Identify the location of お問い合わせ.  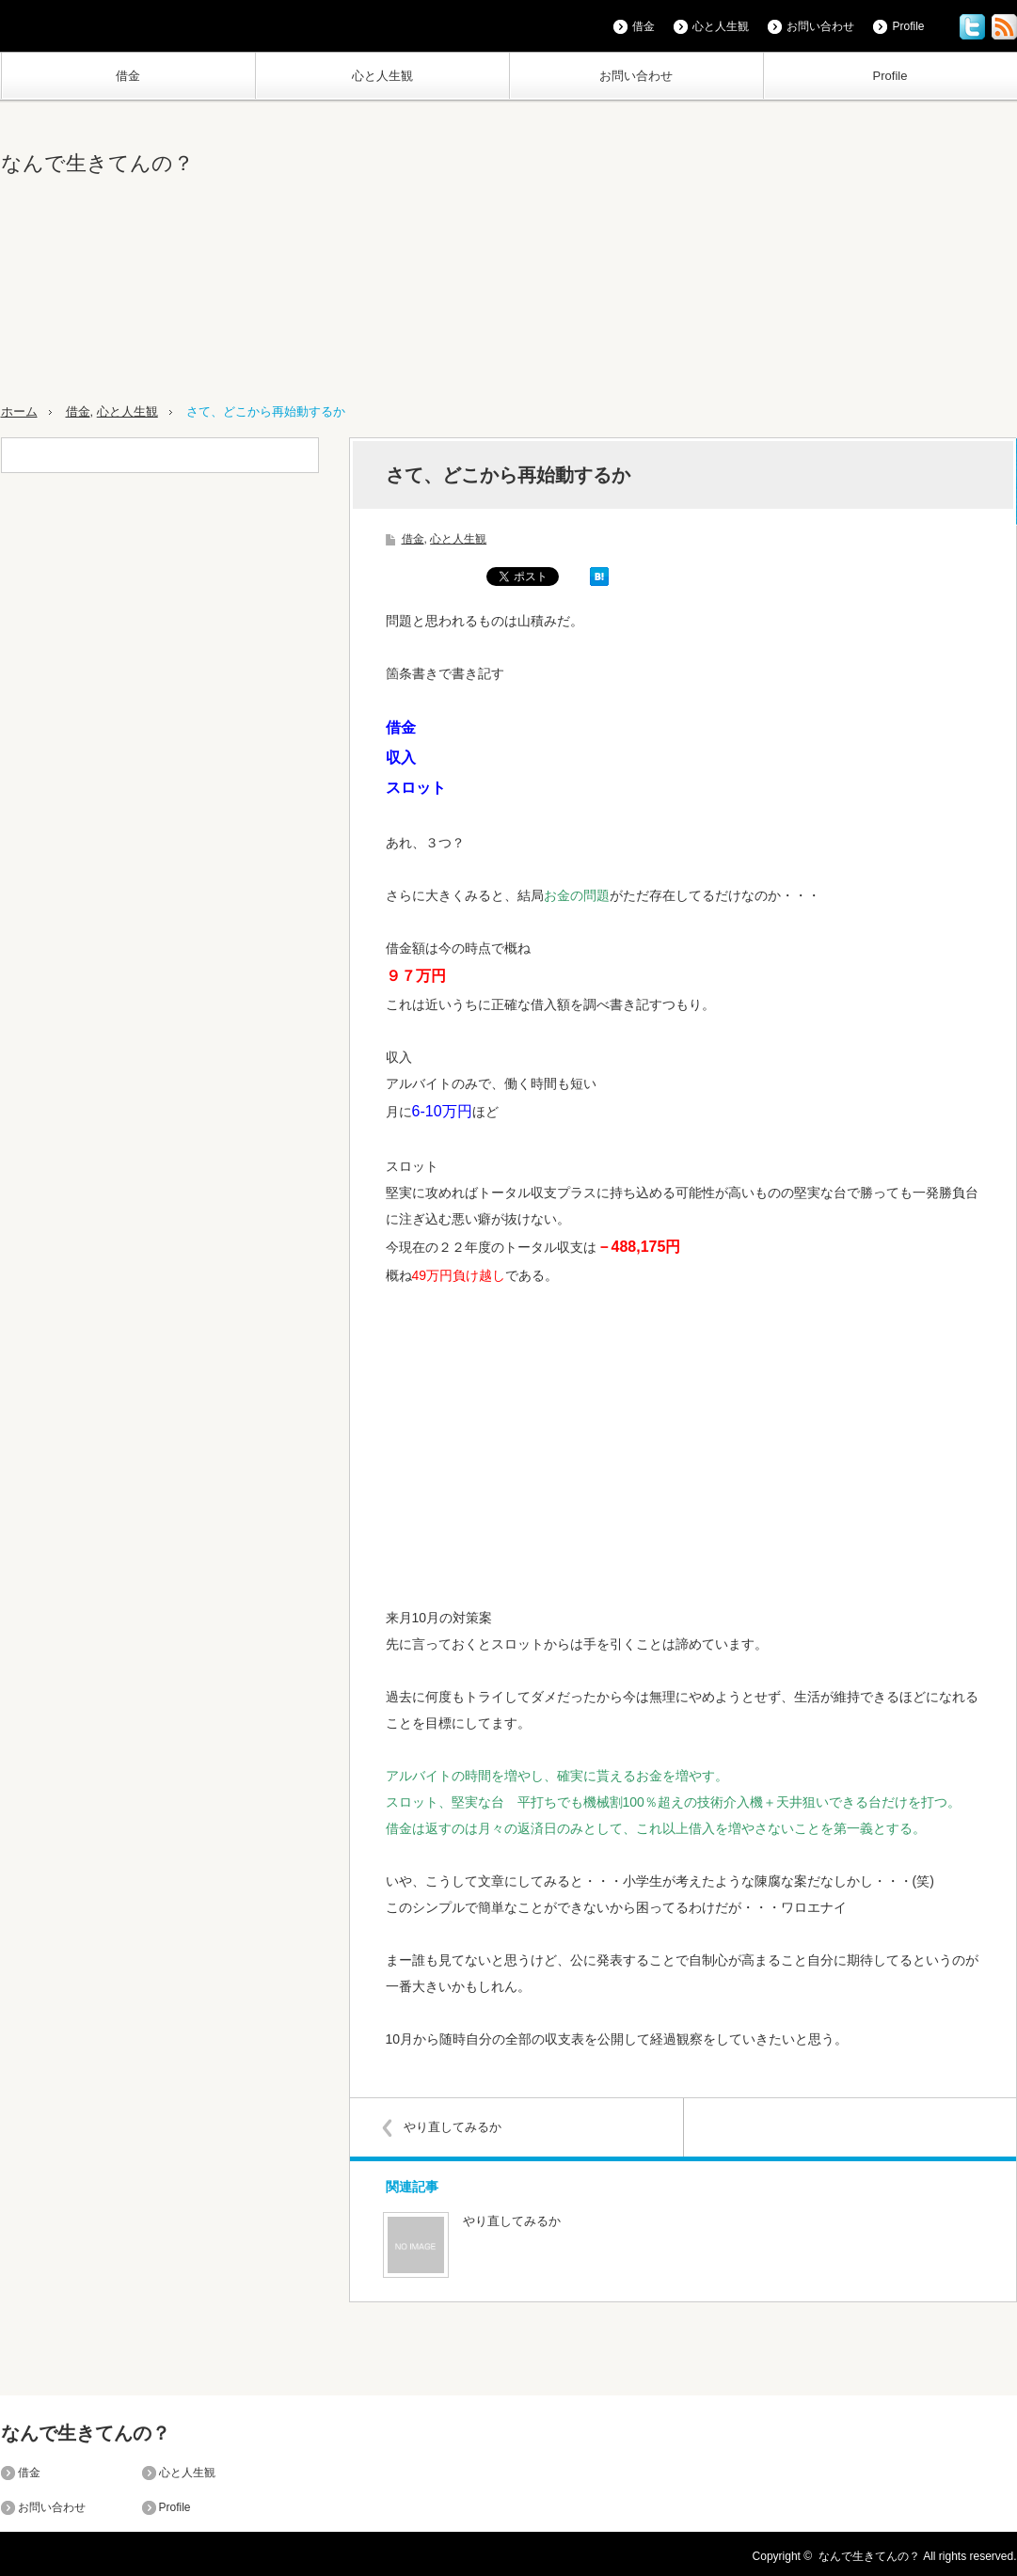
(636, 76).